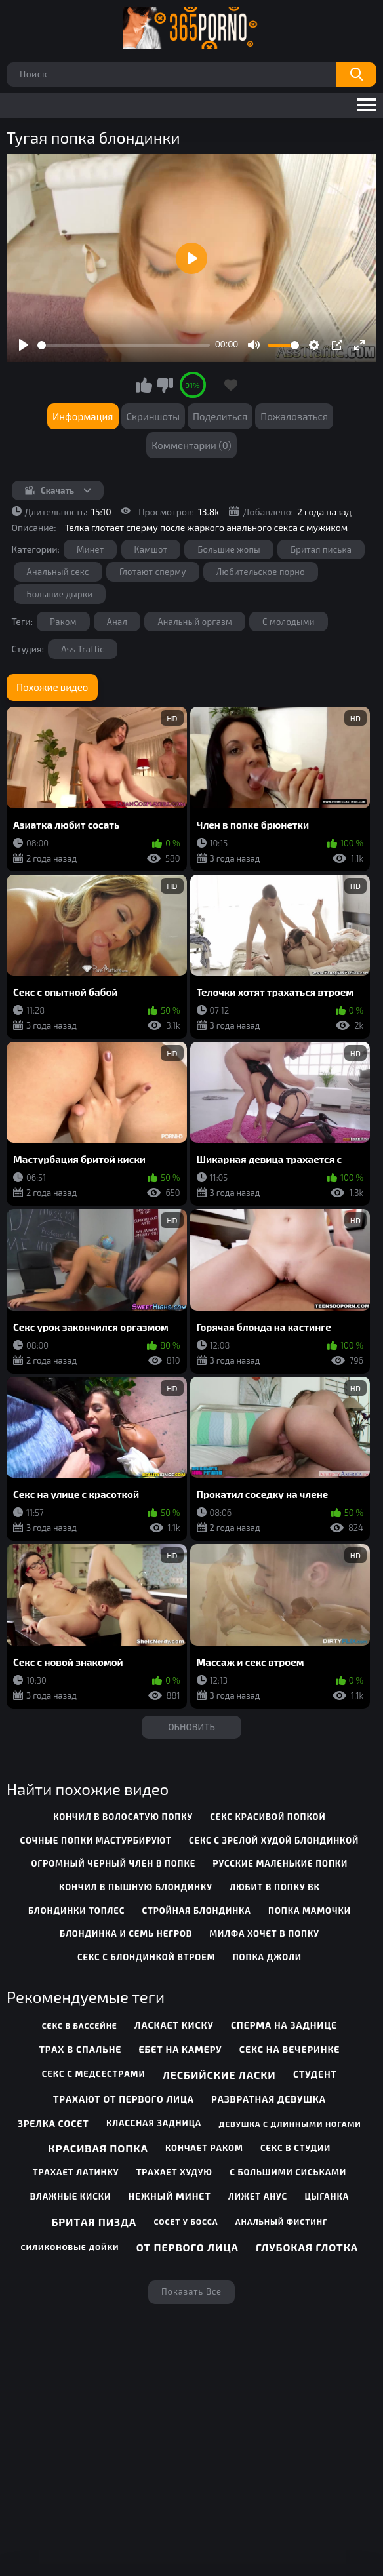 The width and height of the screenshot is (383, 2576). Describe the element at coordinates (151, 549) in the screenshot. I see `Камшот` at that location.